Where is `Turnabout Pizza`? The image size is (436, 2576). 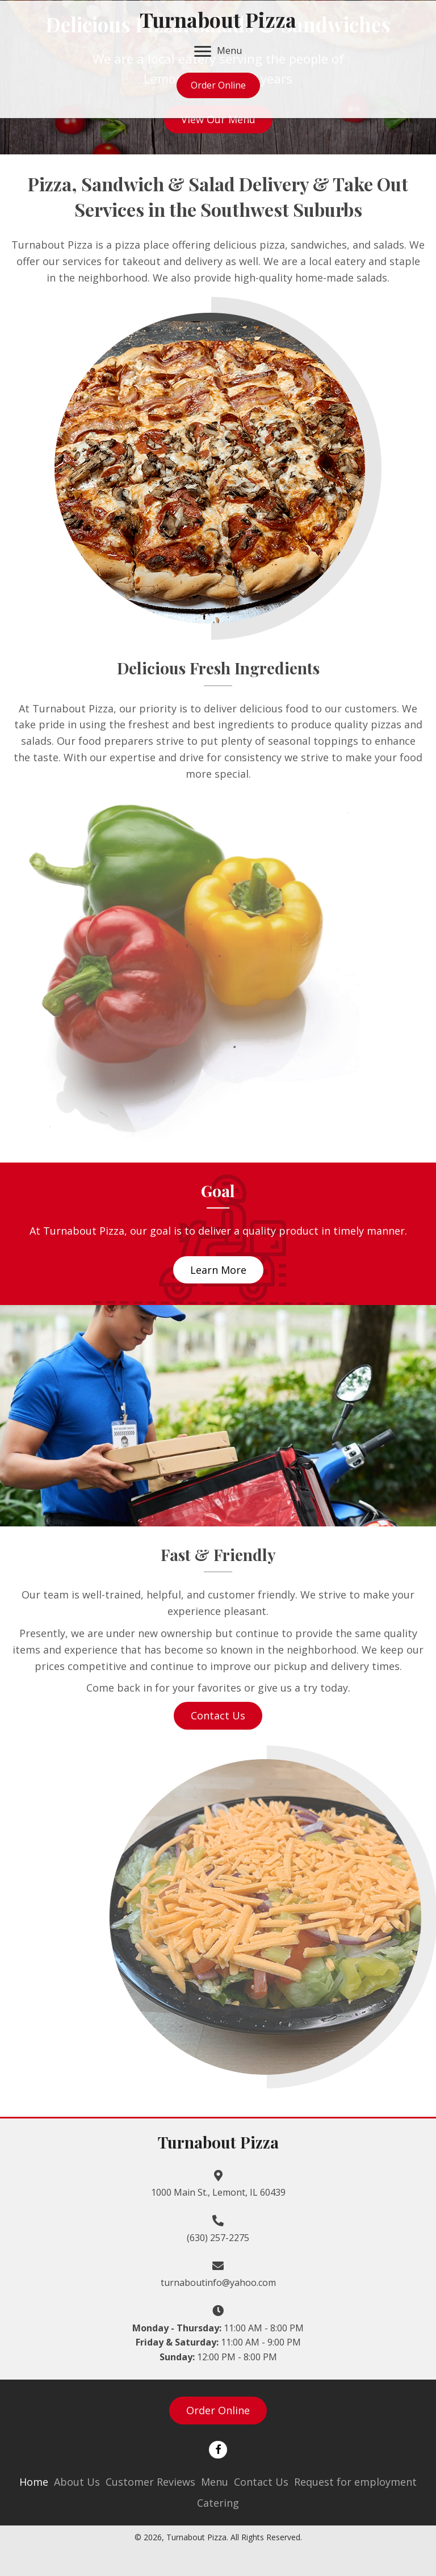
Turnabout Pizza is located at coordinates (218, 19).